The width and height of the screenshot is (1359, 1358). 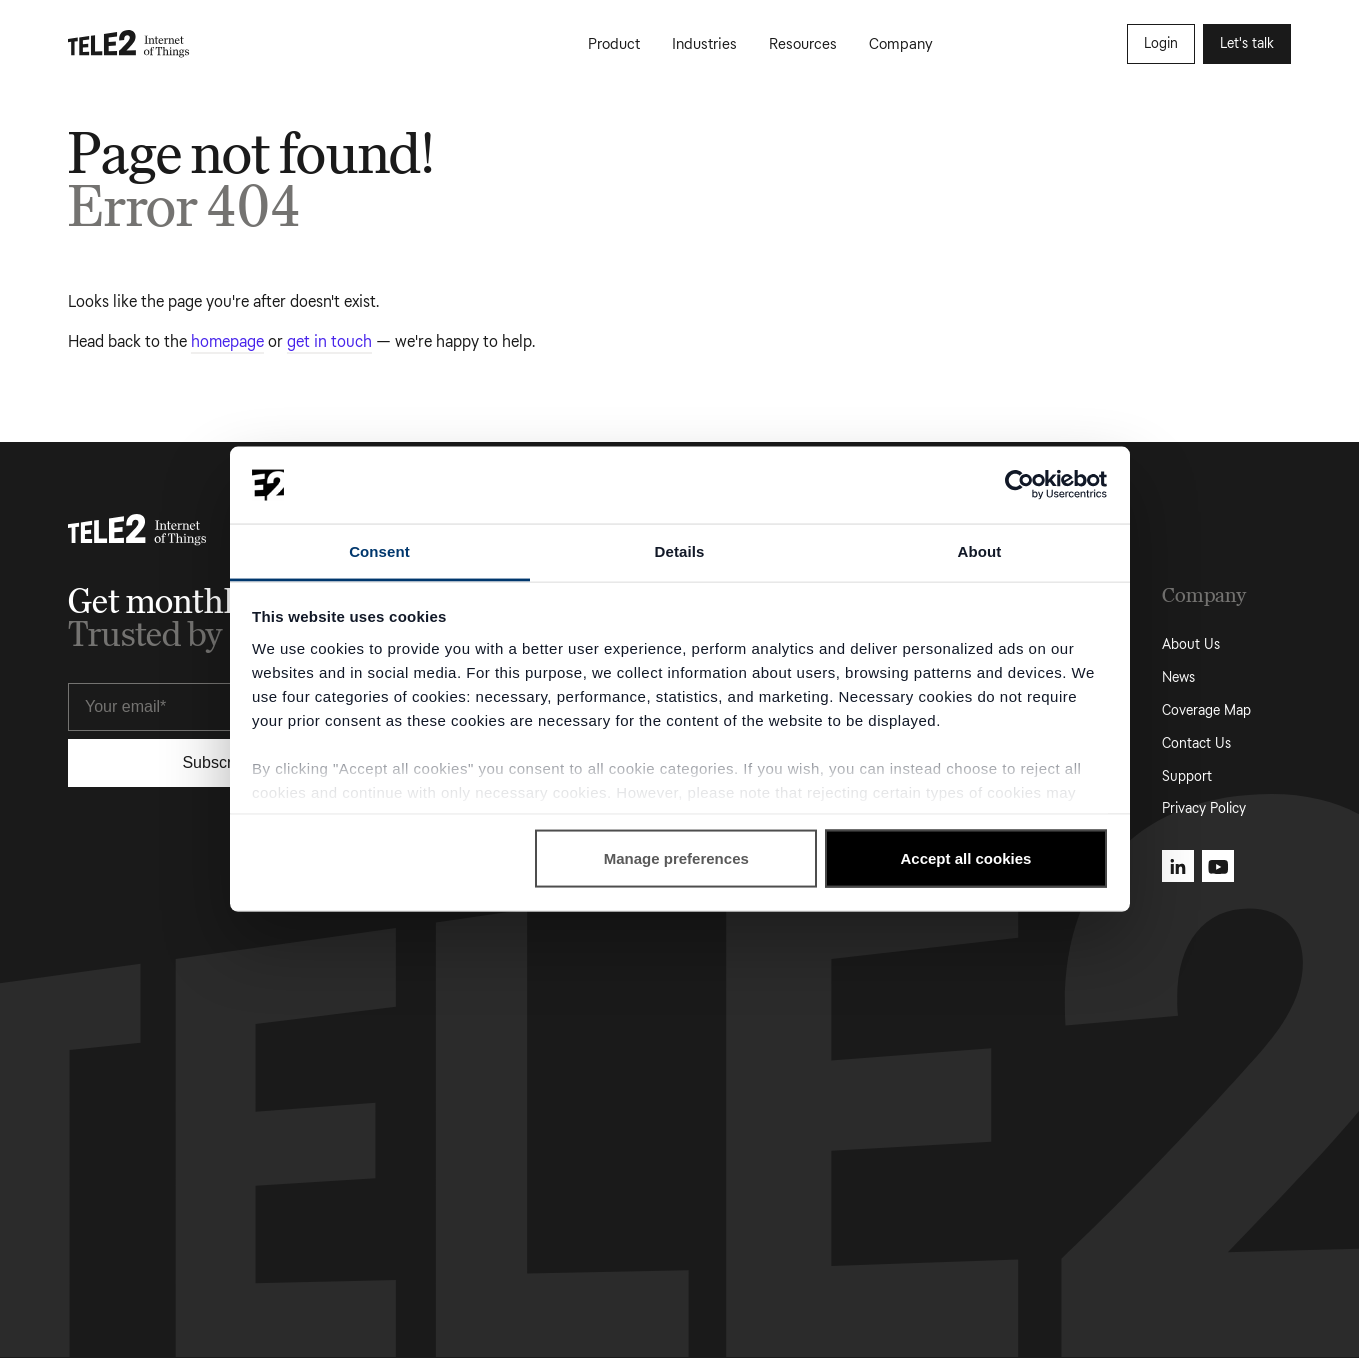 What do you see at coordinates (901, 44) in the screenshot?
I see `Company` at bounding box center [901, 44].